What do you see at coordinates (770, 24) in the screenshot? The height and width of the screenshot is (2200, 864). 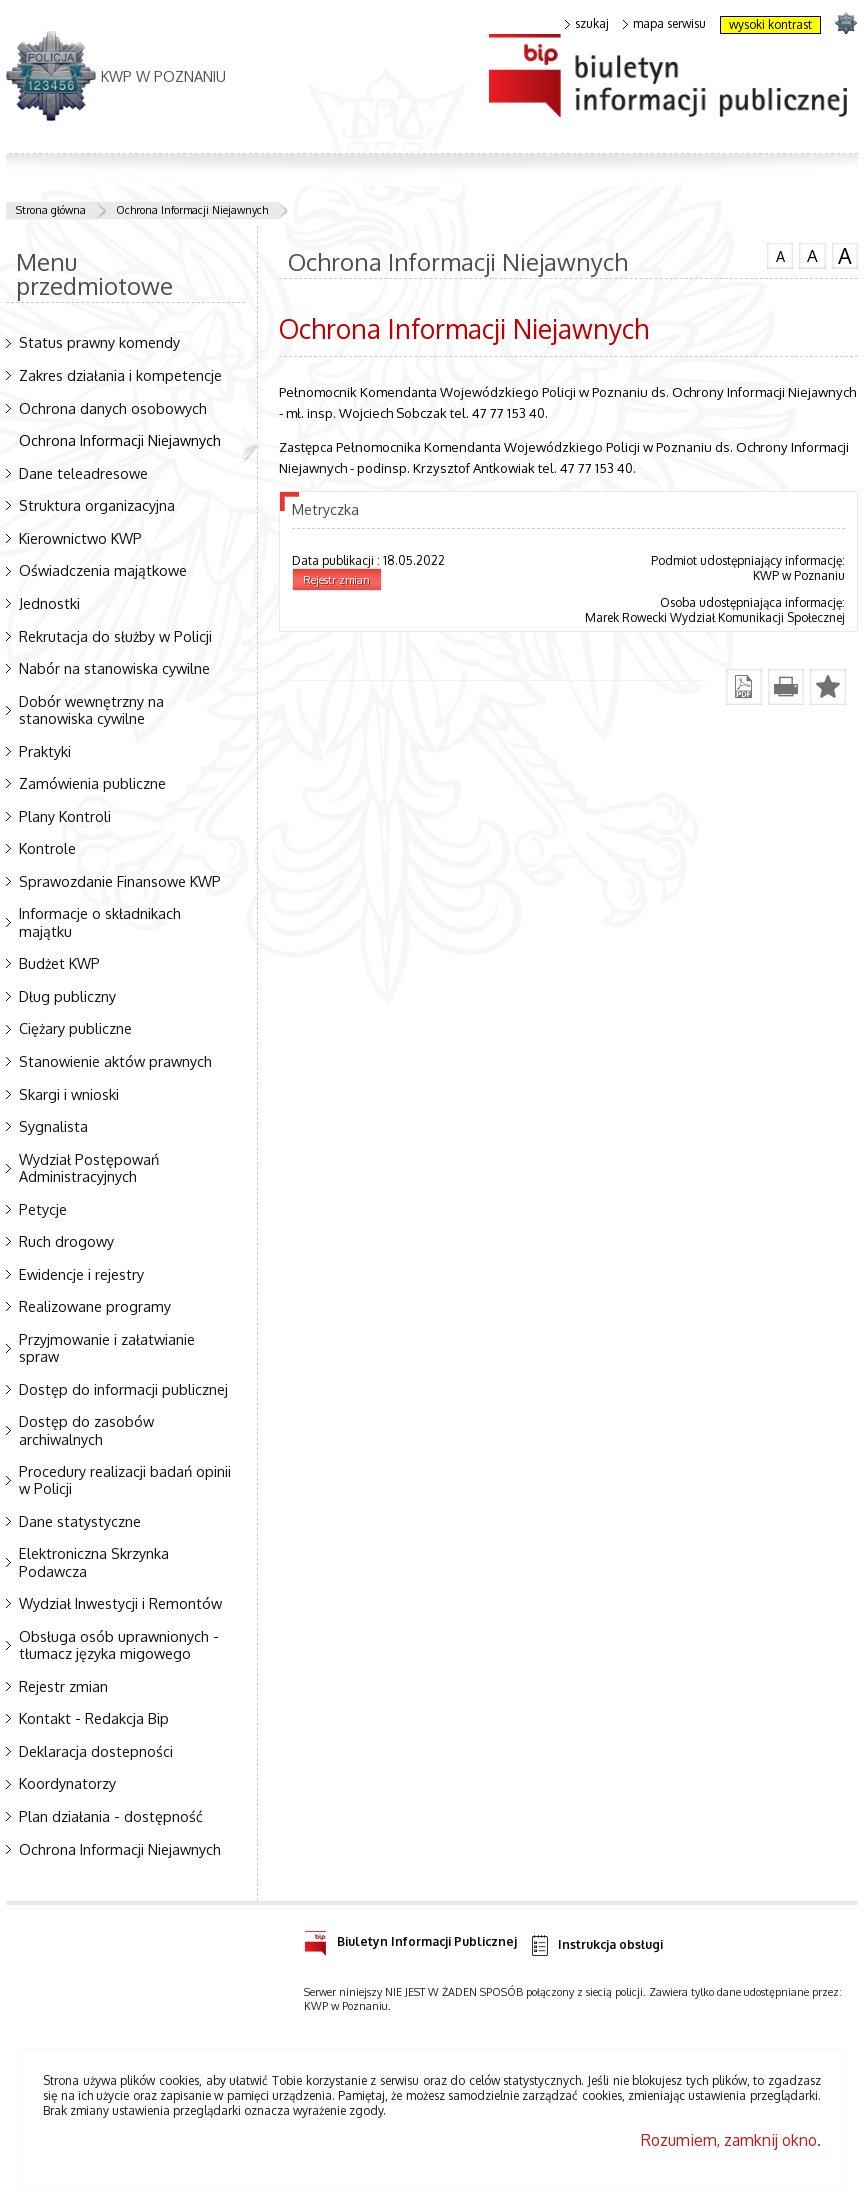 I see `wysoki kontrast` at bounding box center [770, 24].